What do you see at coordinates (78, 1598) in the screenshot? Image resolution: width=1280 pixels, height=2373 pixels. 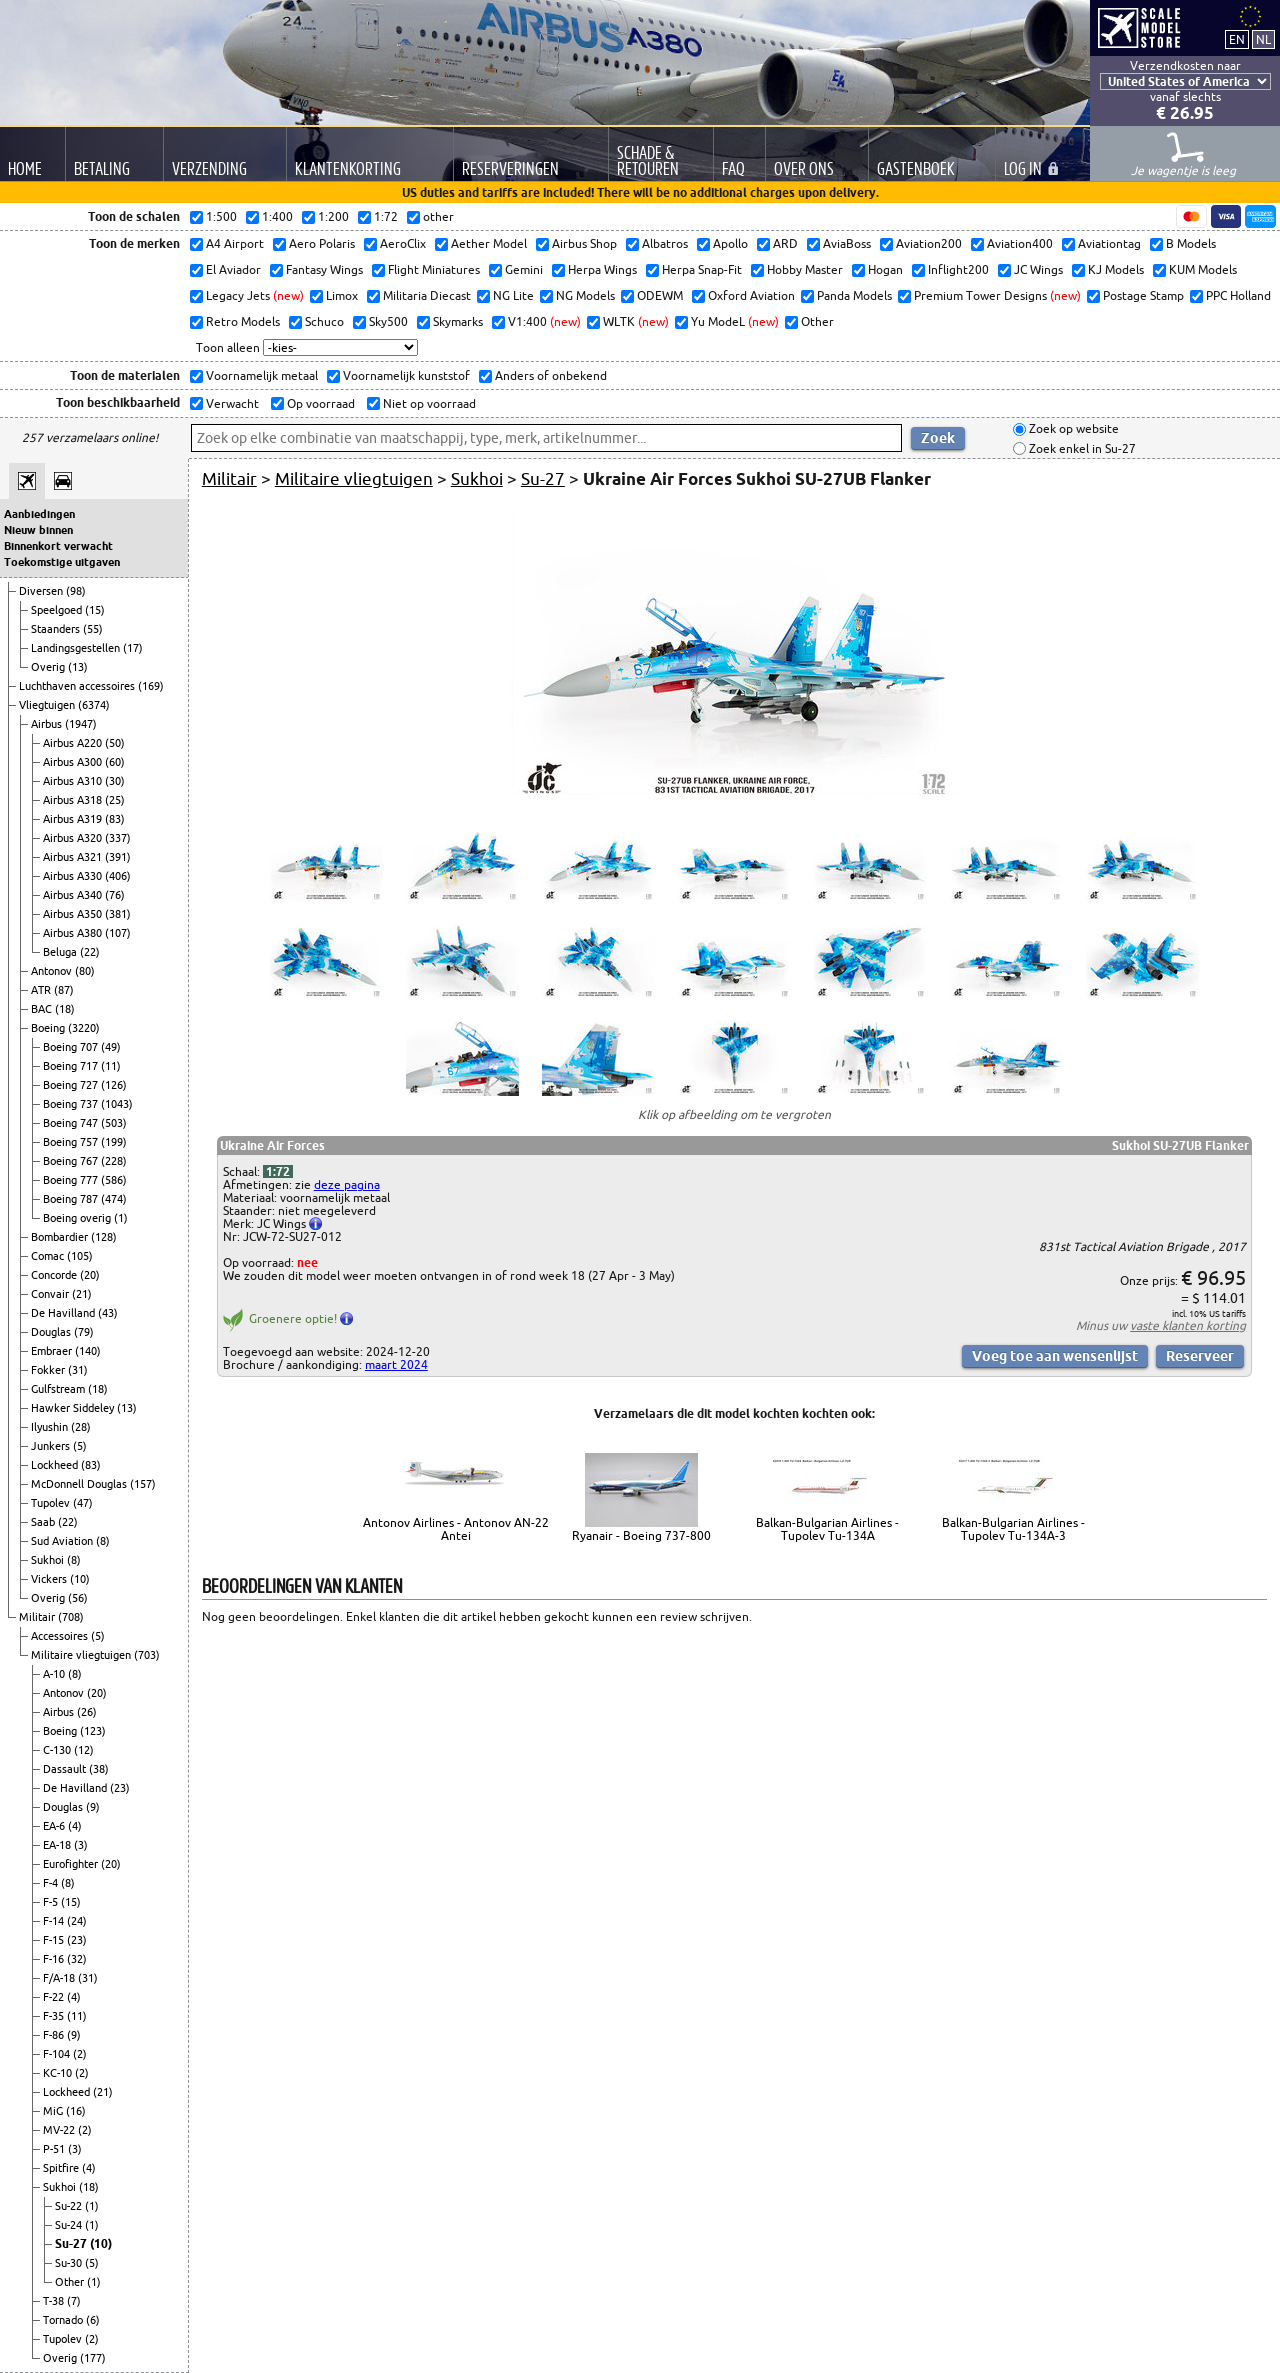 I see `(56)` at bounding box center [78, 1598].